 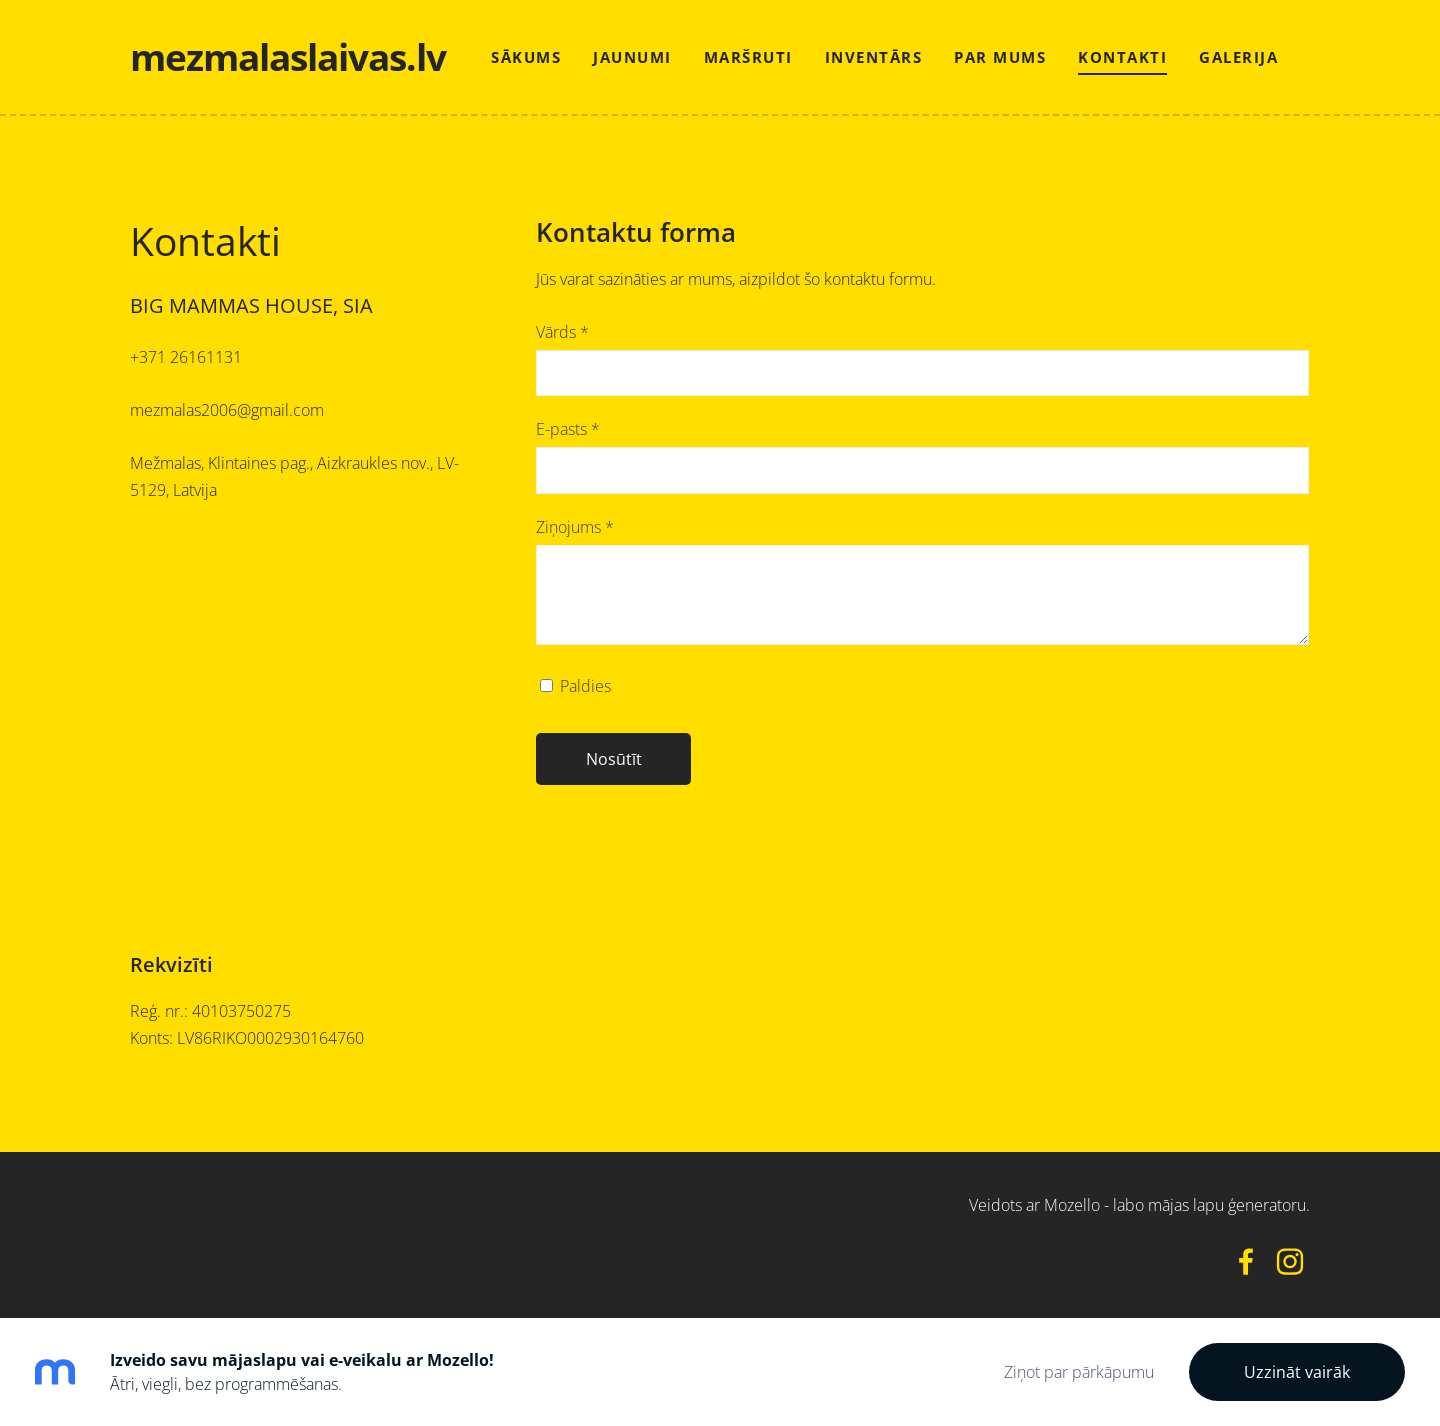 What do you see at coordinates (1079, 1372) in the screenshot?
I see `Ziņot par pārkāpumu` at bounding box center [1079, 1372].